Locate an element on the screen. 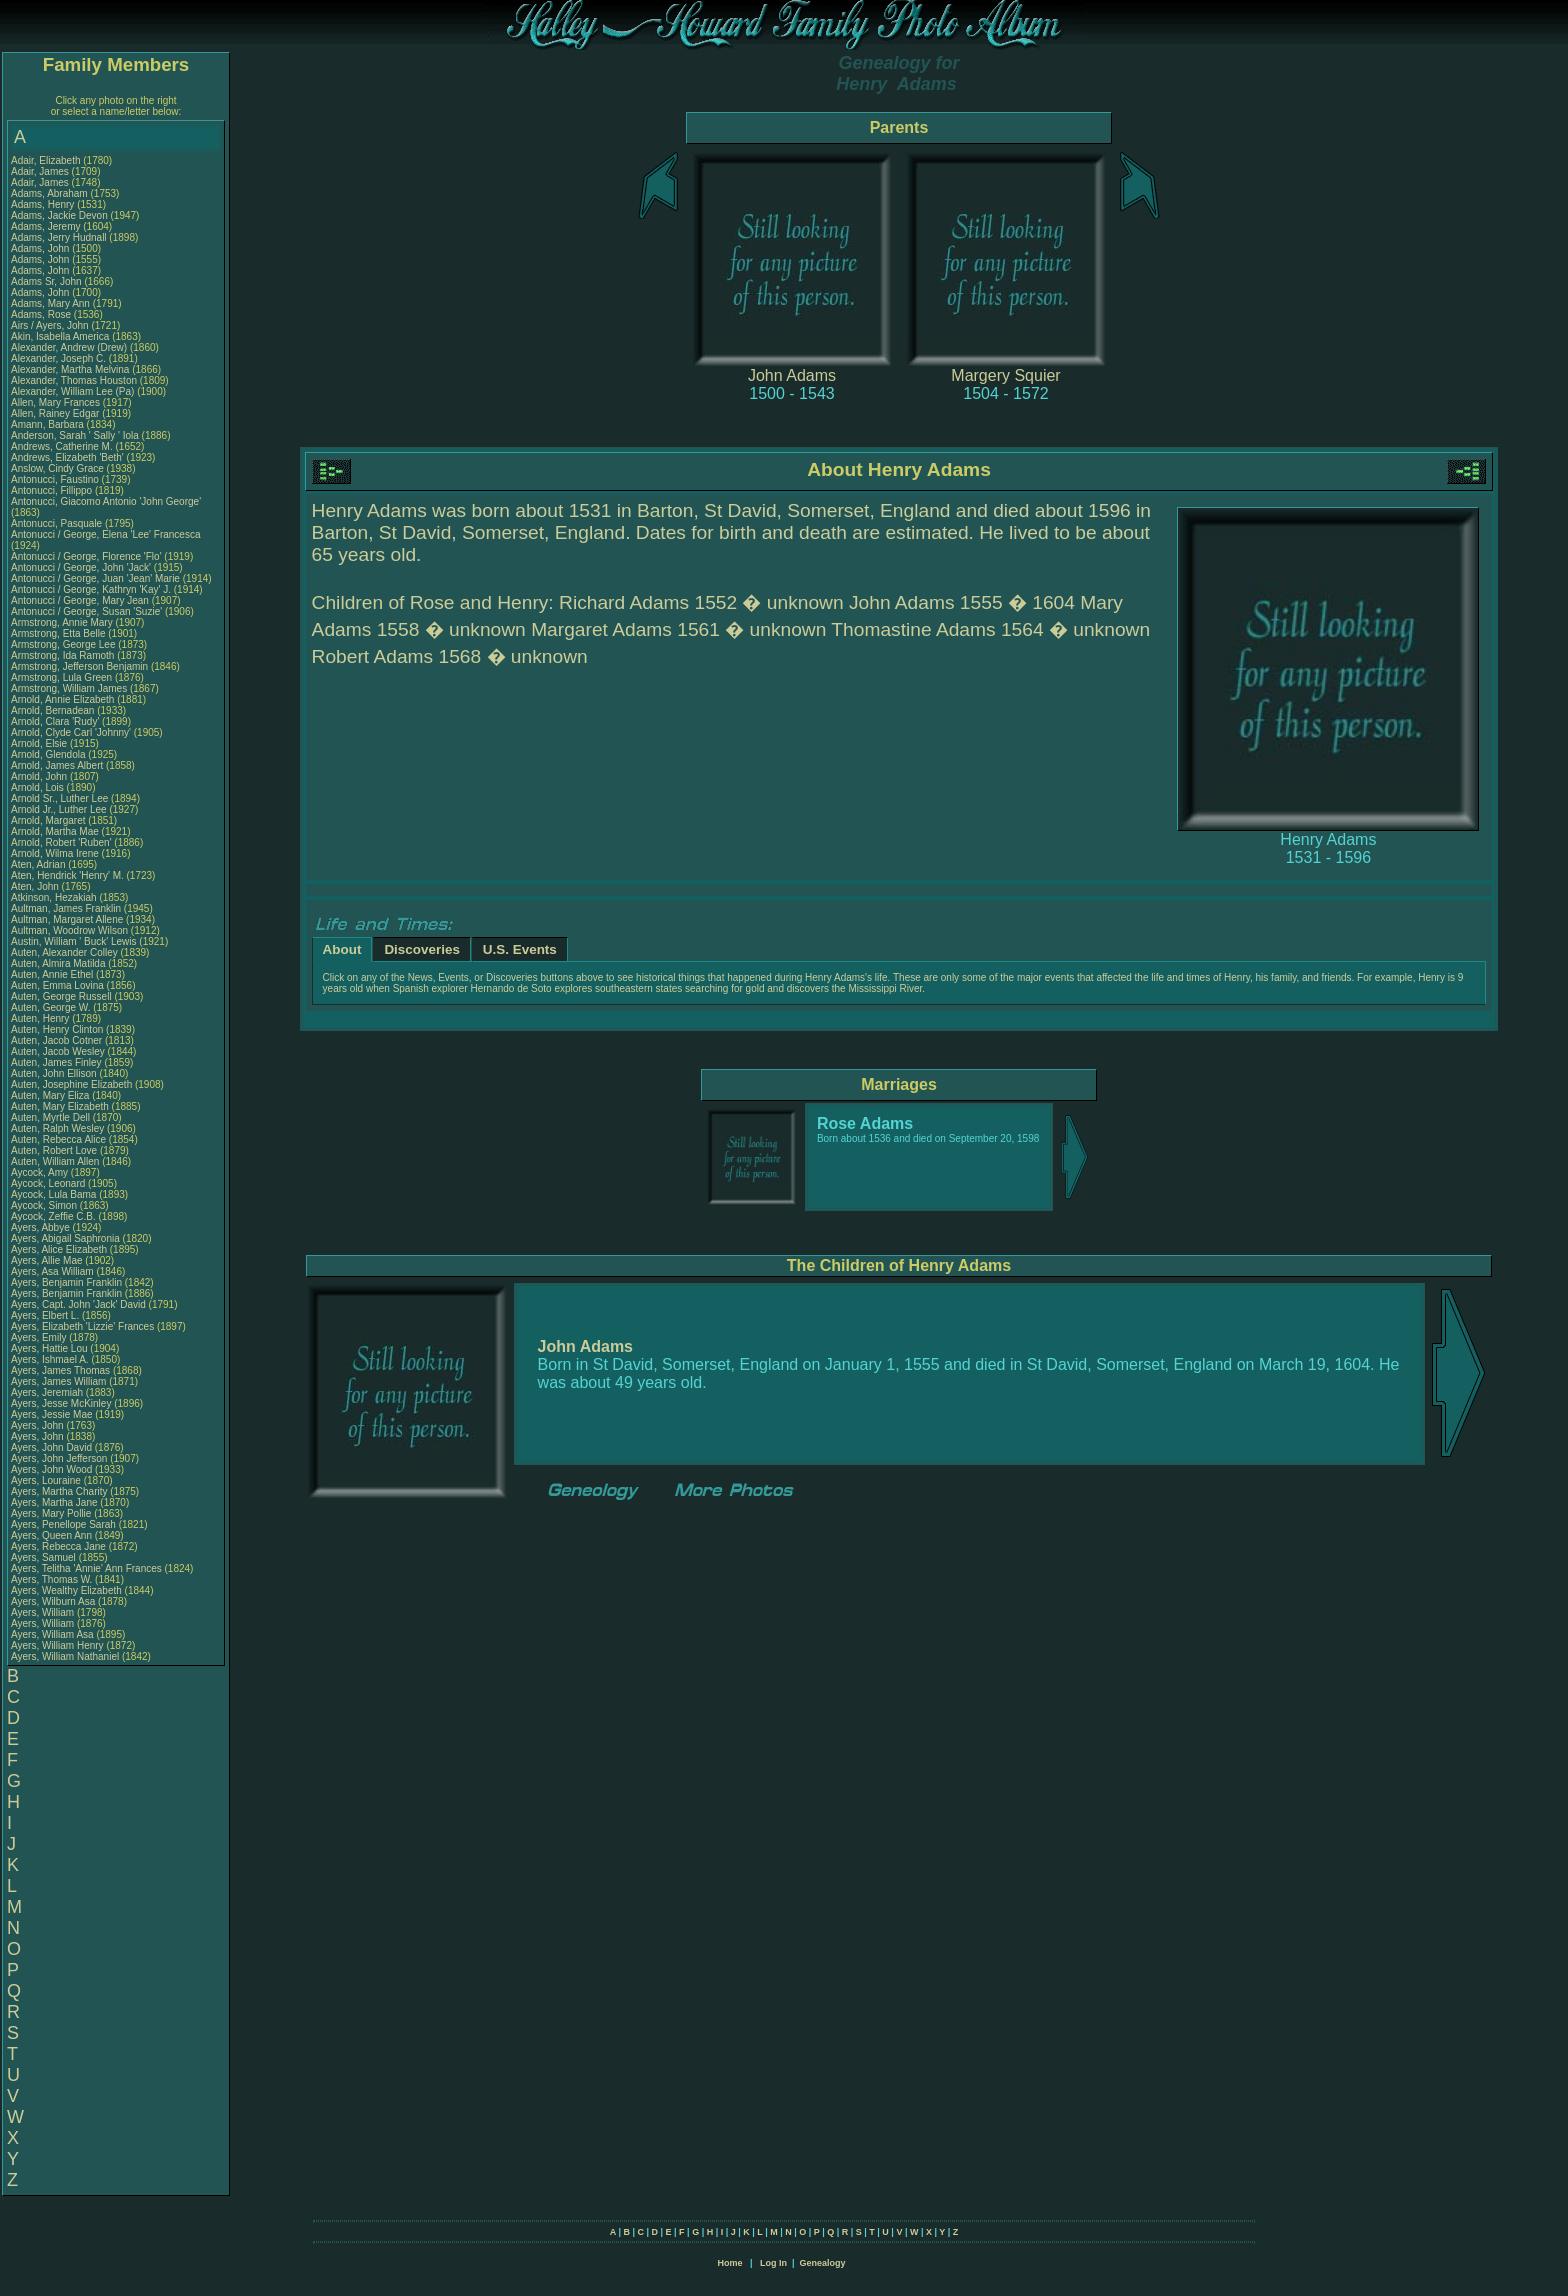 The image size is (1568, 2296). Antonucci / George, Susan 'Suzie' is located at coordinates (88, 611).